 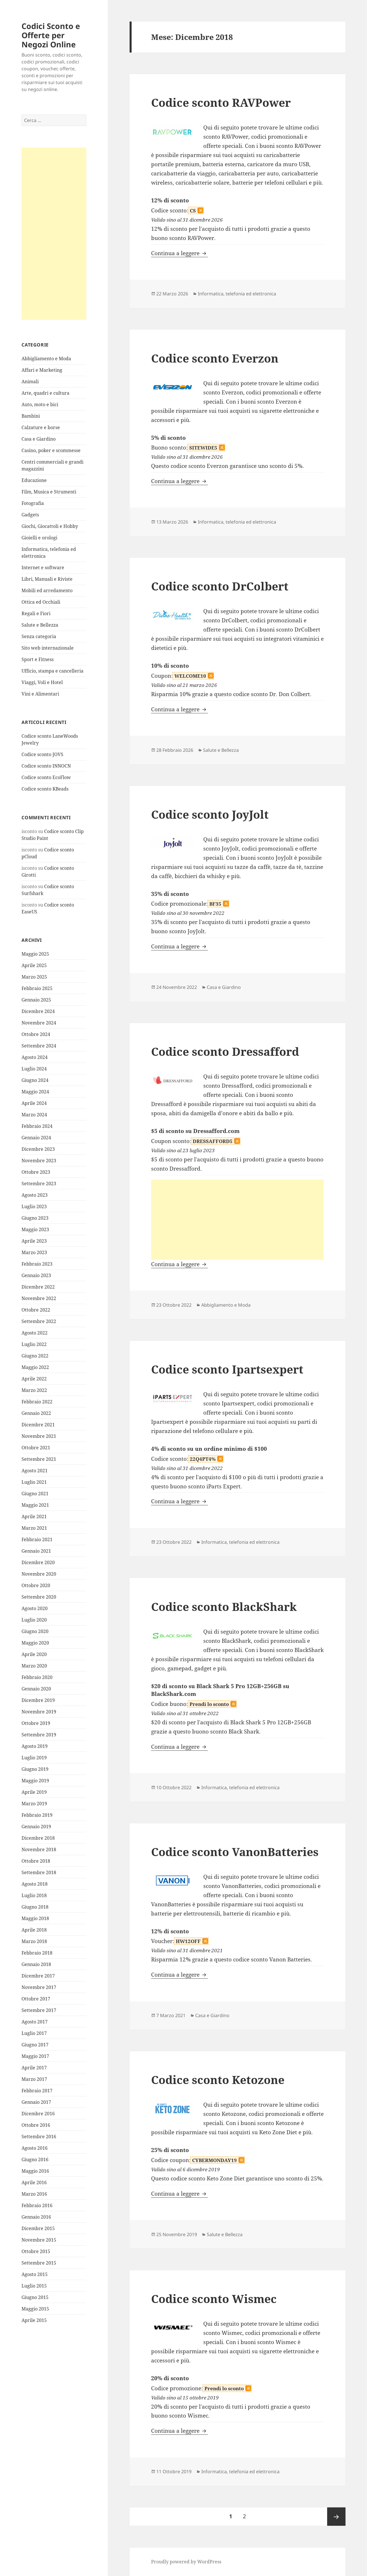 What do you see at coordinates (34, 1654) in the screenshot?
I see `Aprile 2020` at bounding box center [34, 1654].